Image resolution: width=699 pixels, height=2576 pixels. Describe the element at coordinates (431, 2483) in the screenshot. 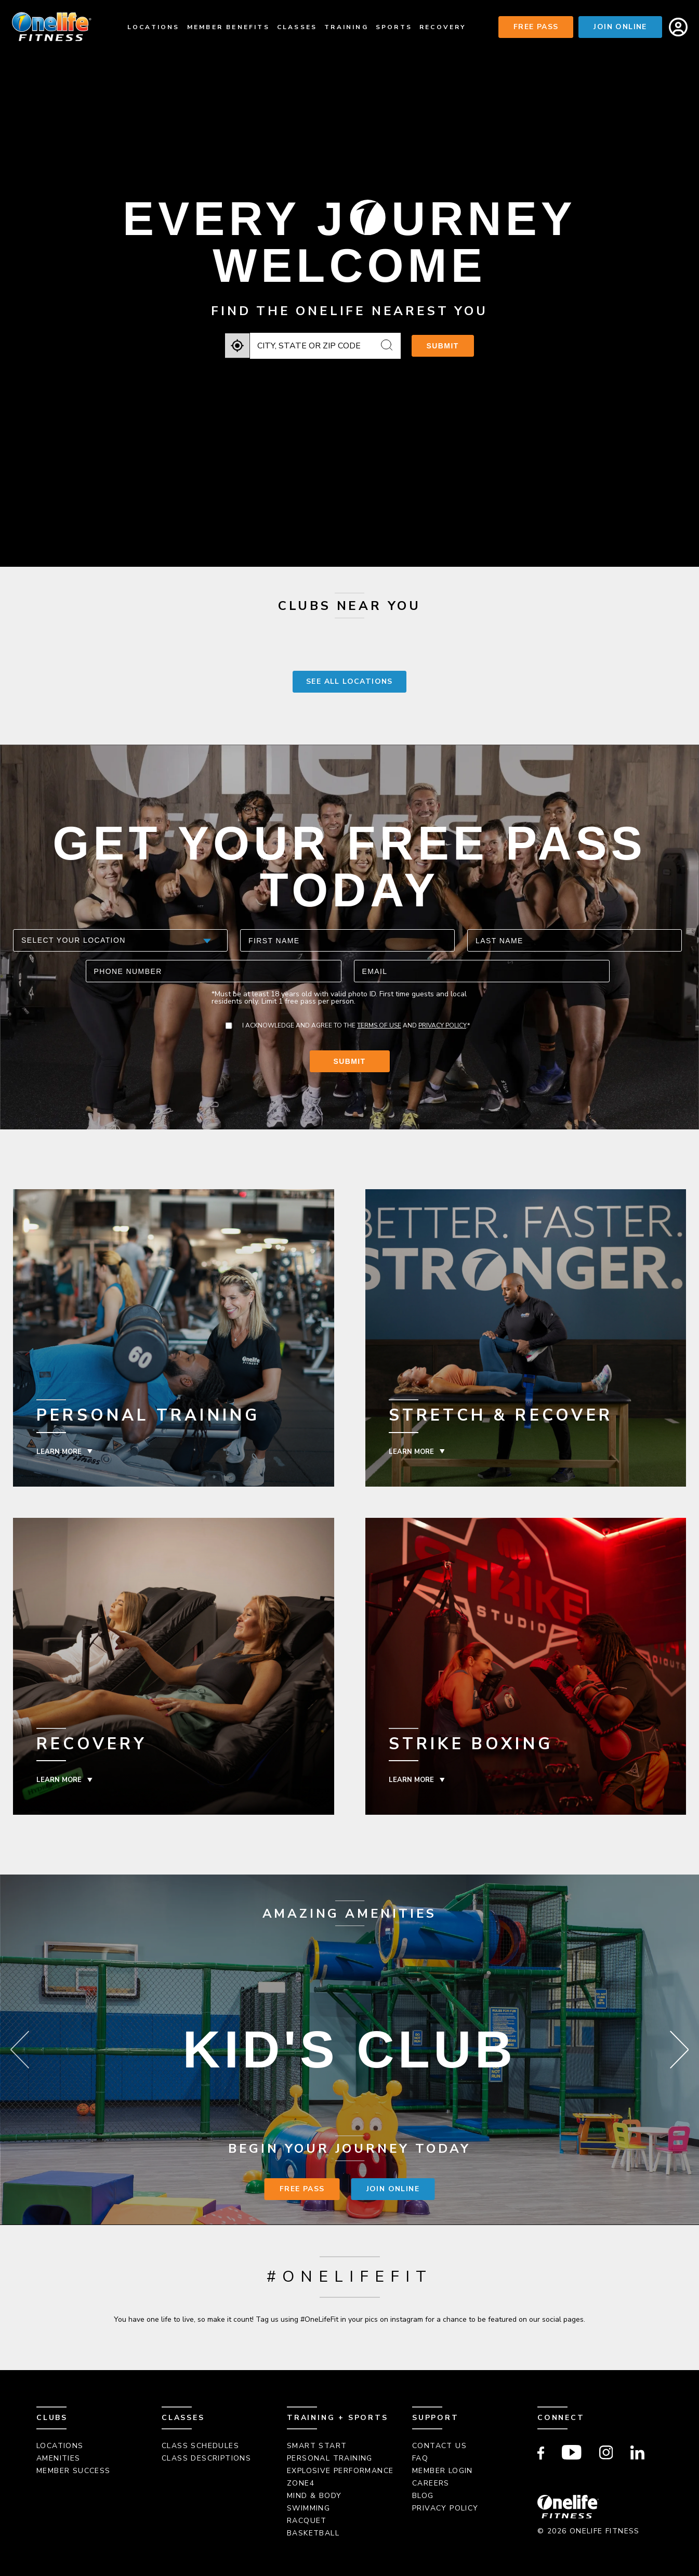

I see `Careers [menuitem]` at that location.